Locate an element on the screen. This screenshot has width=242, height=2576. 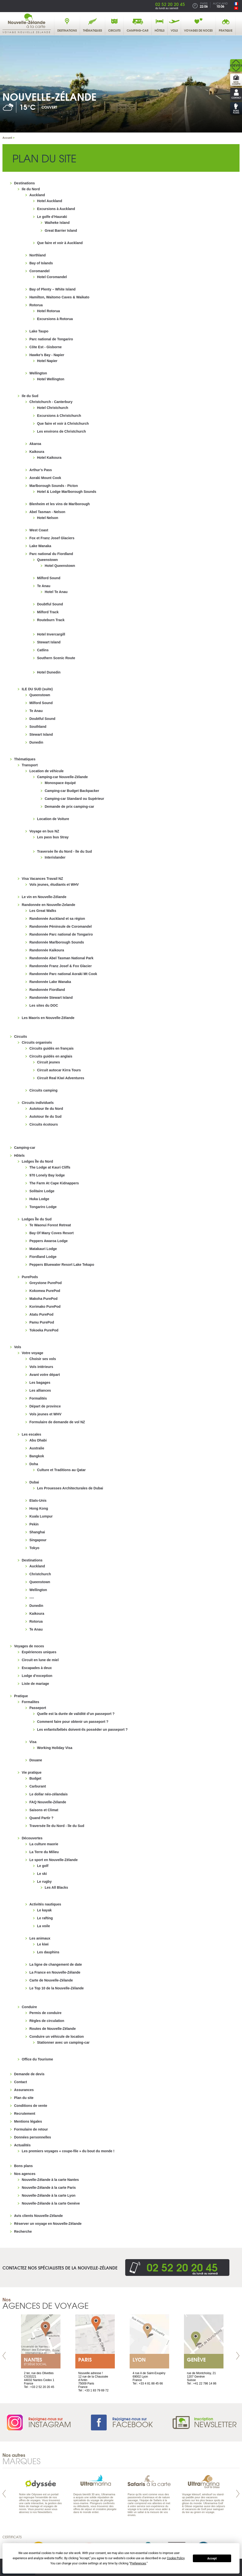
PurePods is located at coordinates (30, 1277).